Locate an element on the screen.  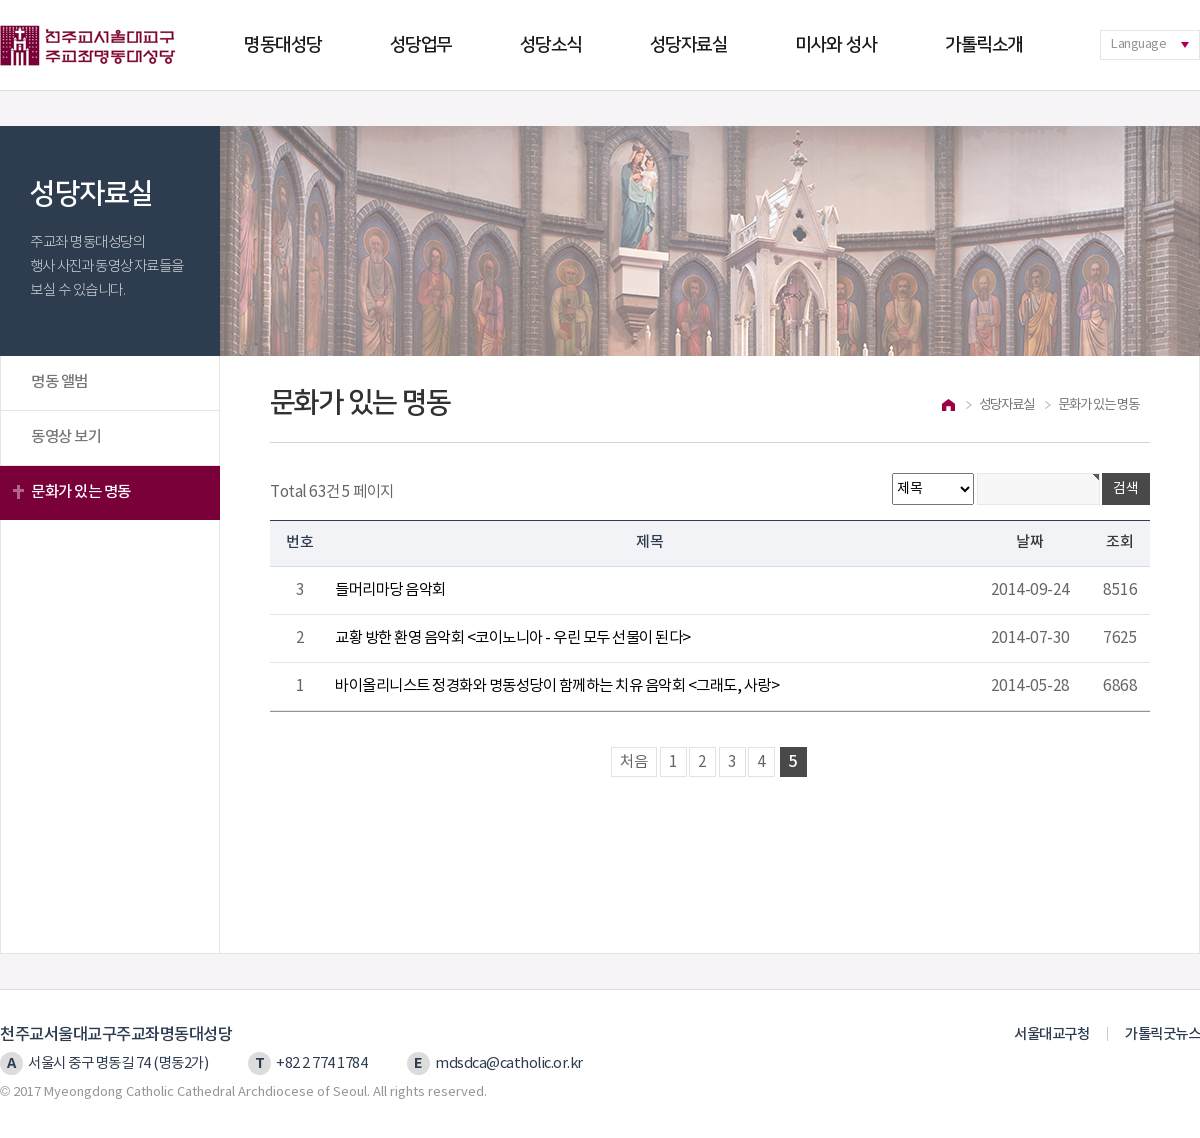
가톨릭굿뉴스 is located at coordinates (1162, 1034).